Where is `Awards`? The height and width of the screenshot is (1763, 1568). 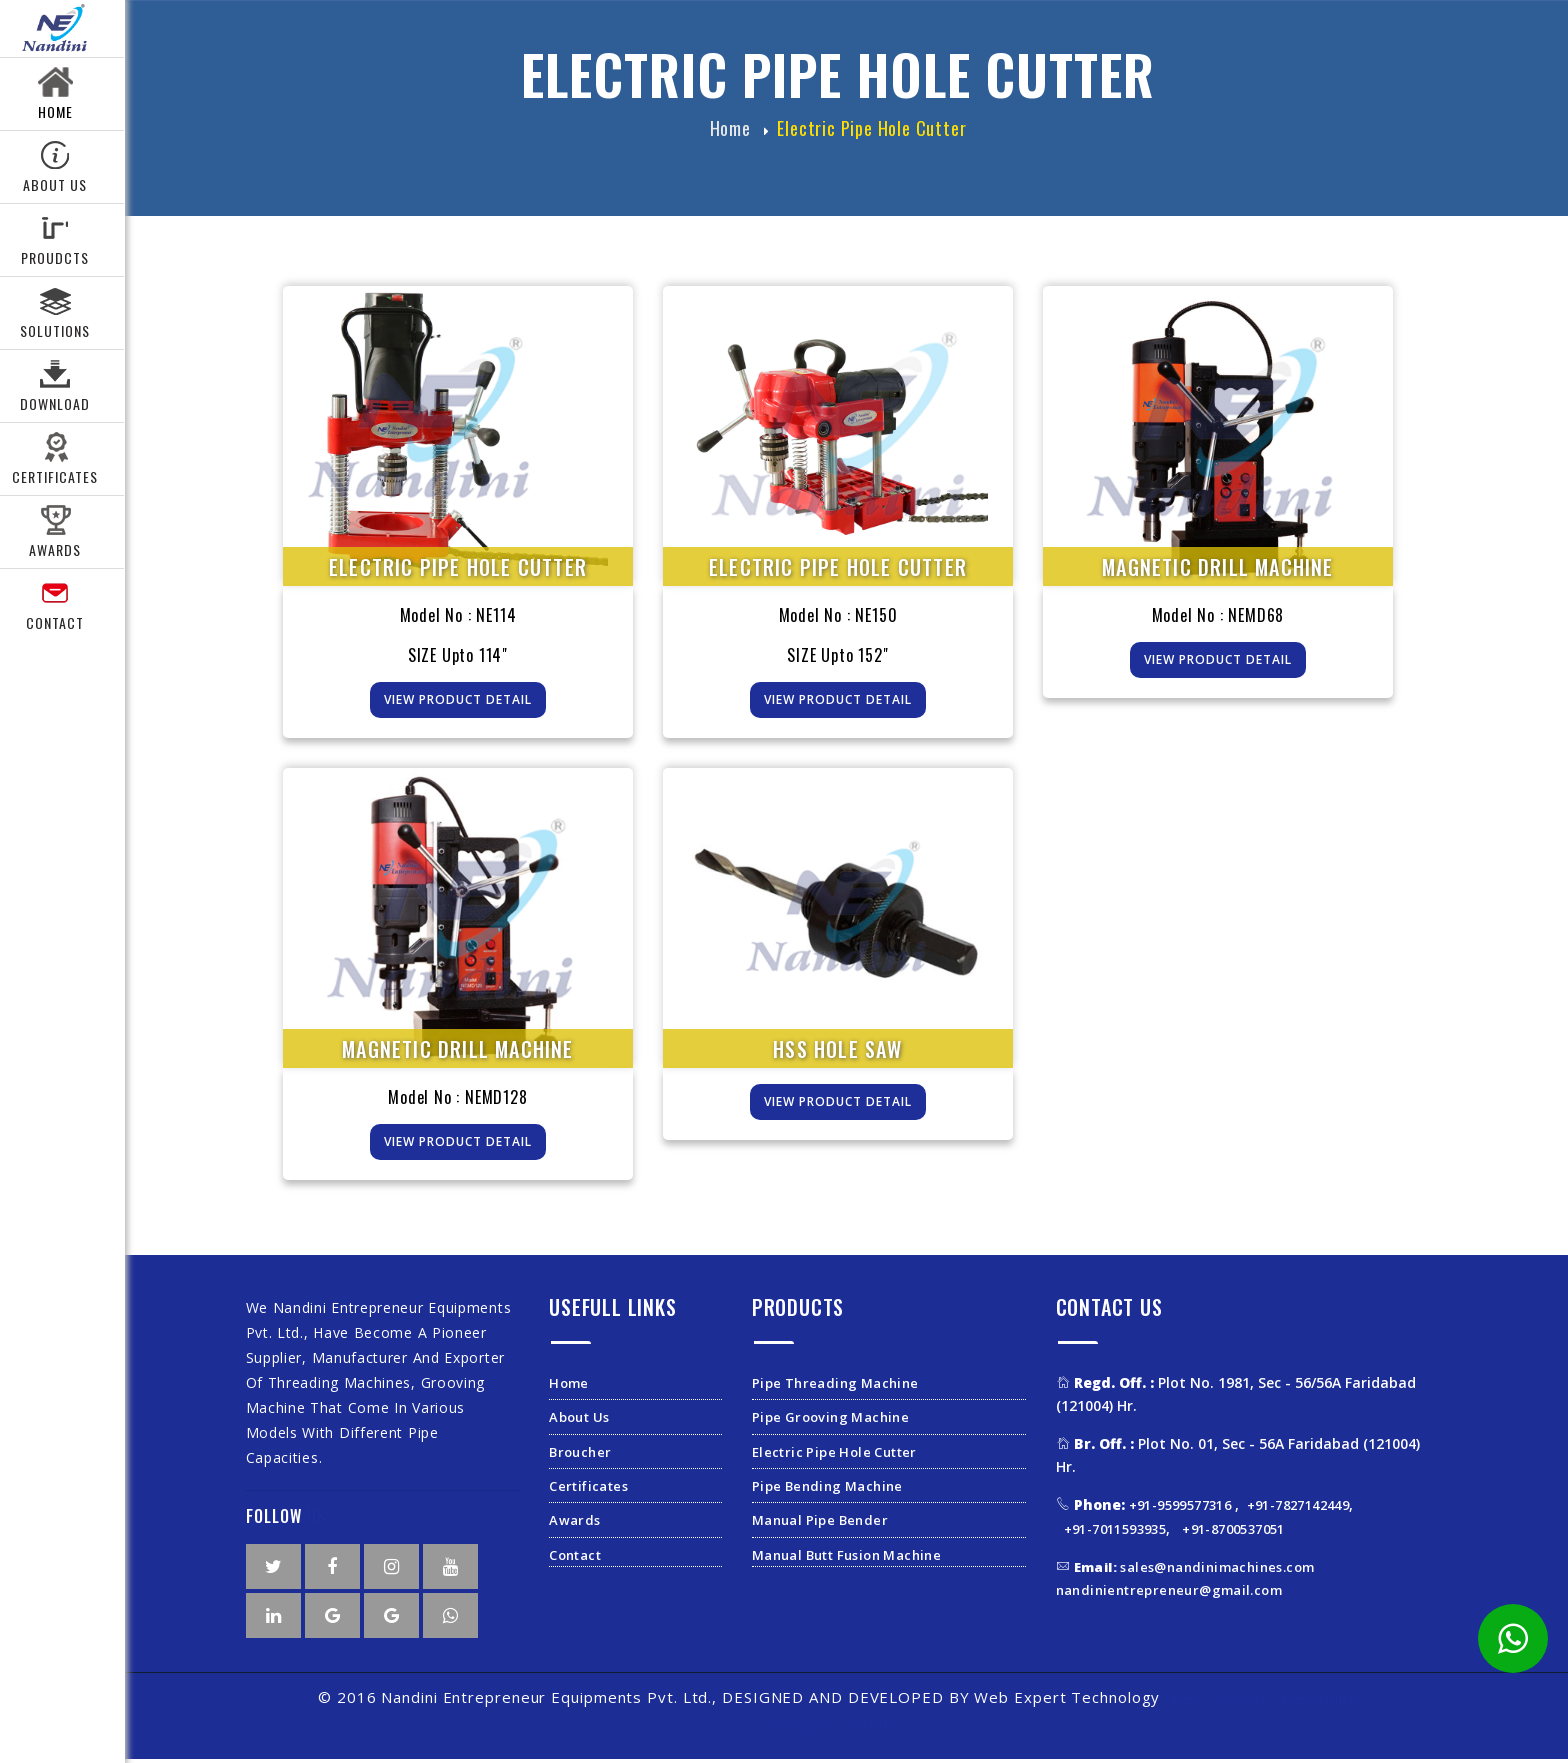 Awards is located at coordinates (55, 549).